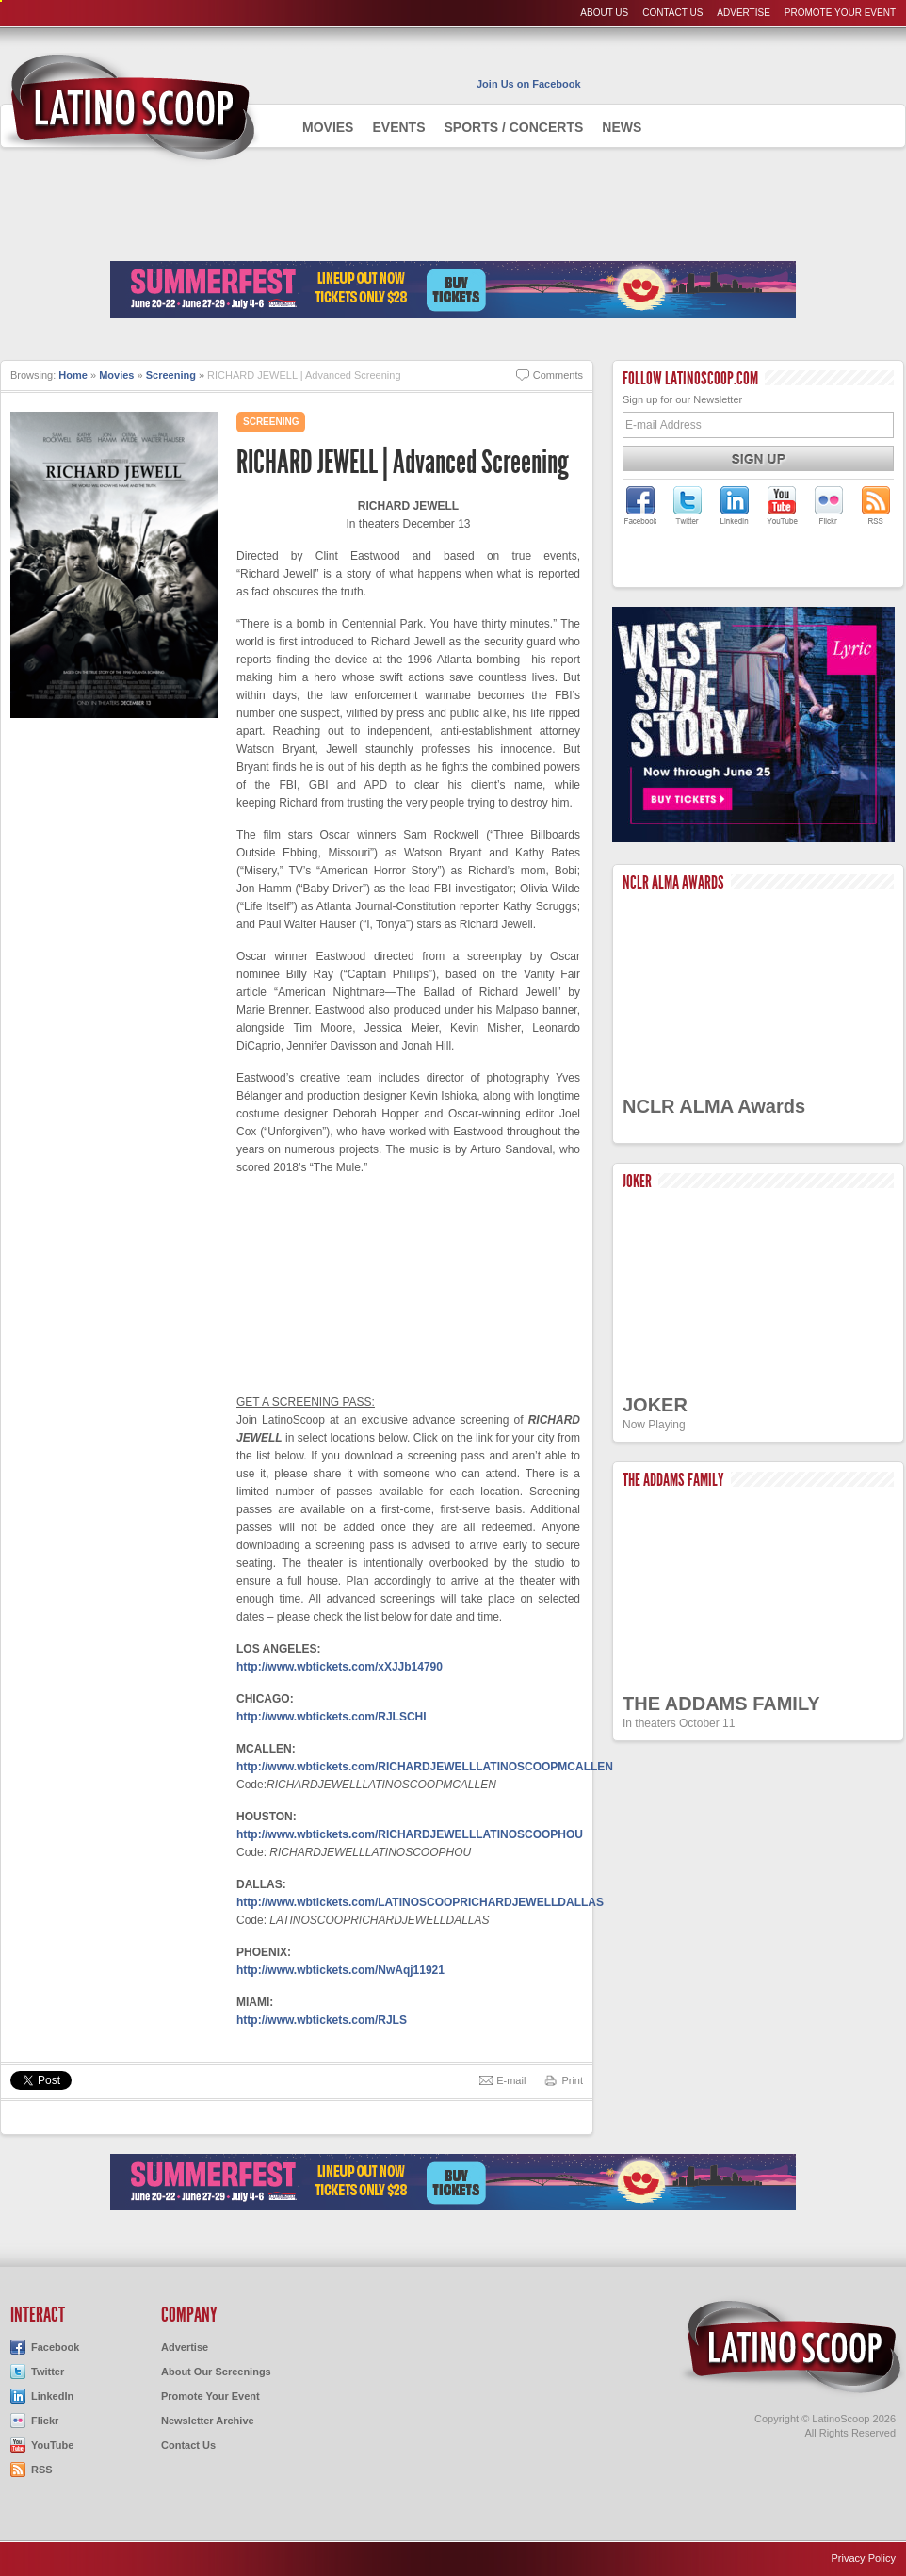  I want to click on LatinoScoop on LinkedIn, so click(735, 505).